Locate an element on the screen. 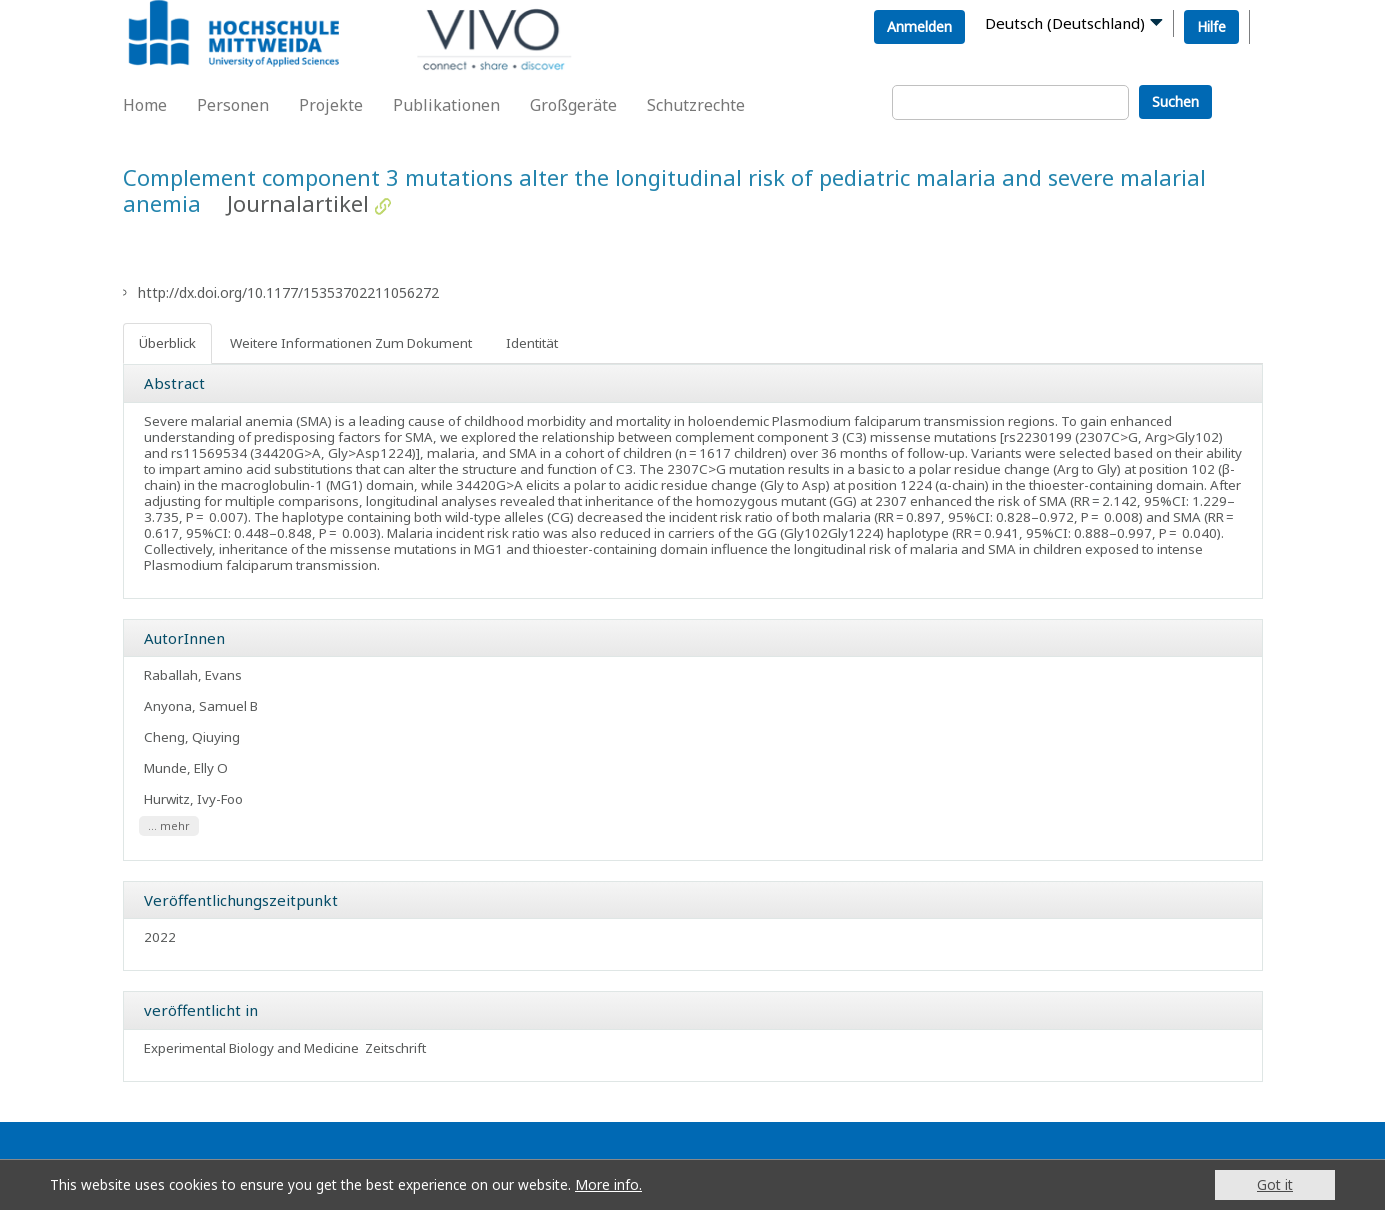 This screenshot has width=1385, height=1210. Home is located at coordinates (145, 105).